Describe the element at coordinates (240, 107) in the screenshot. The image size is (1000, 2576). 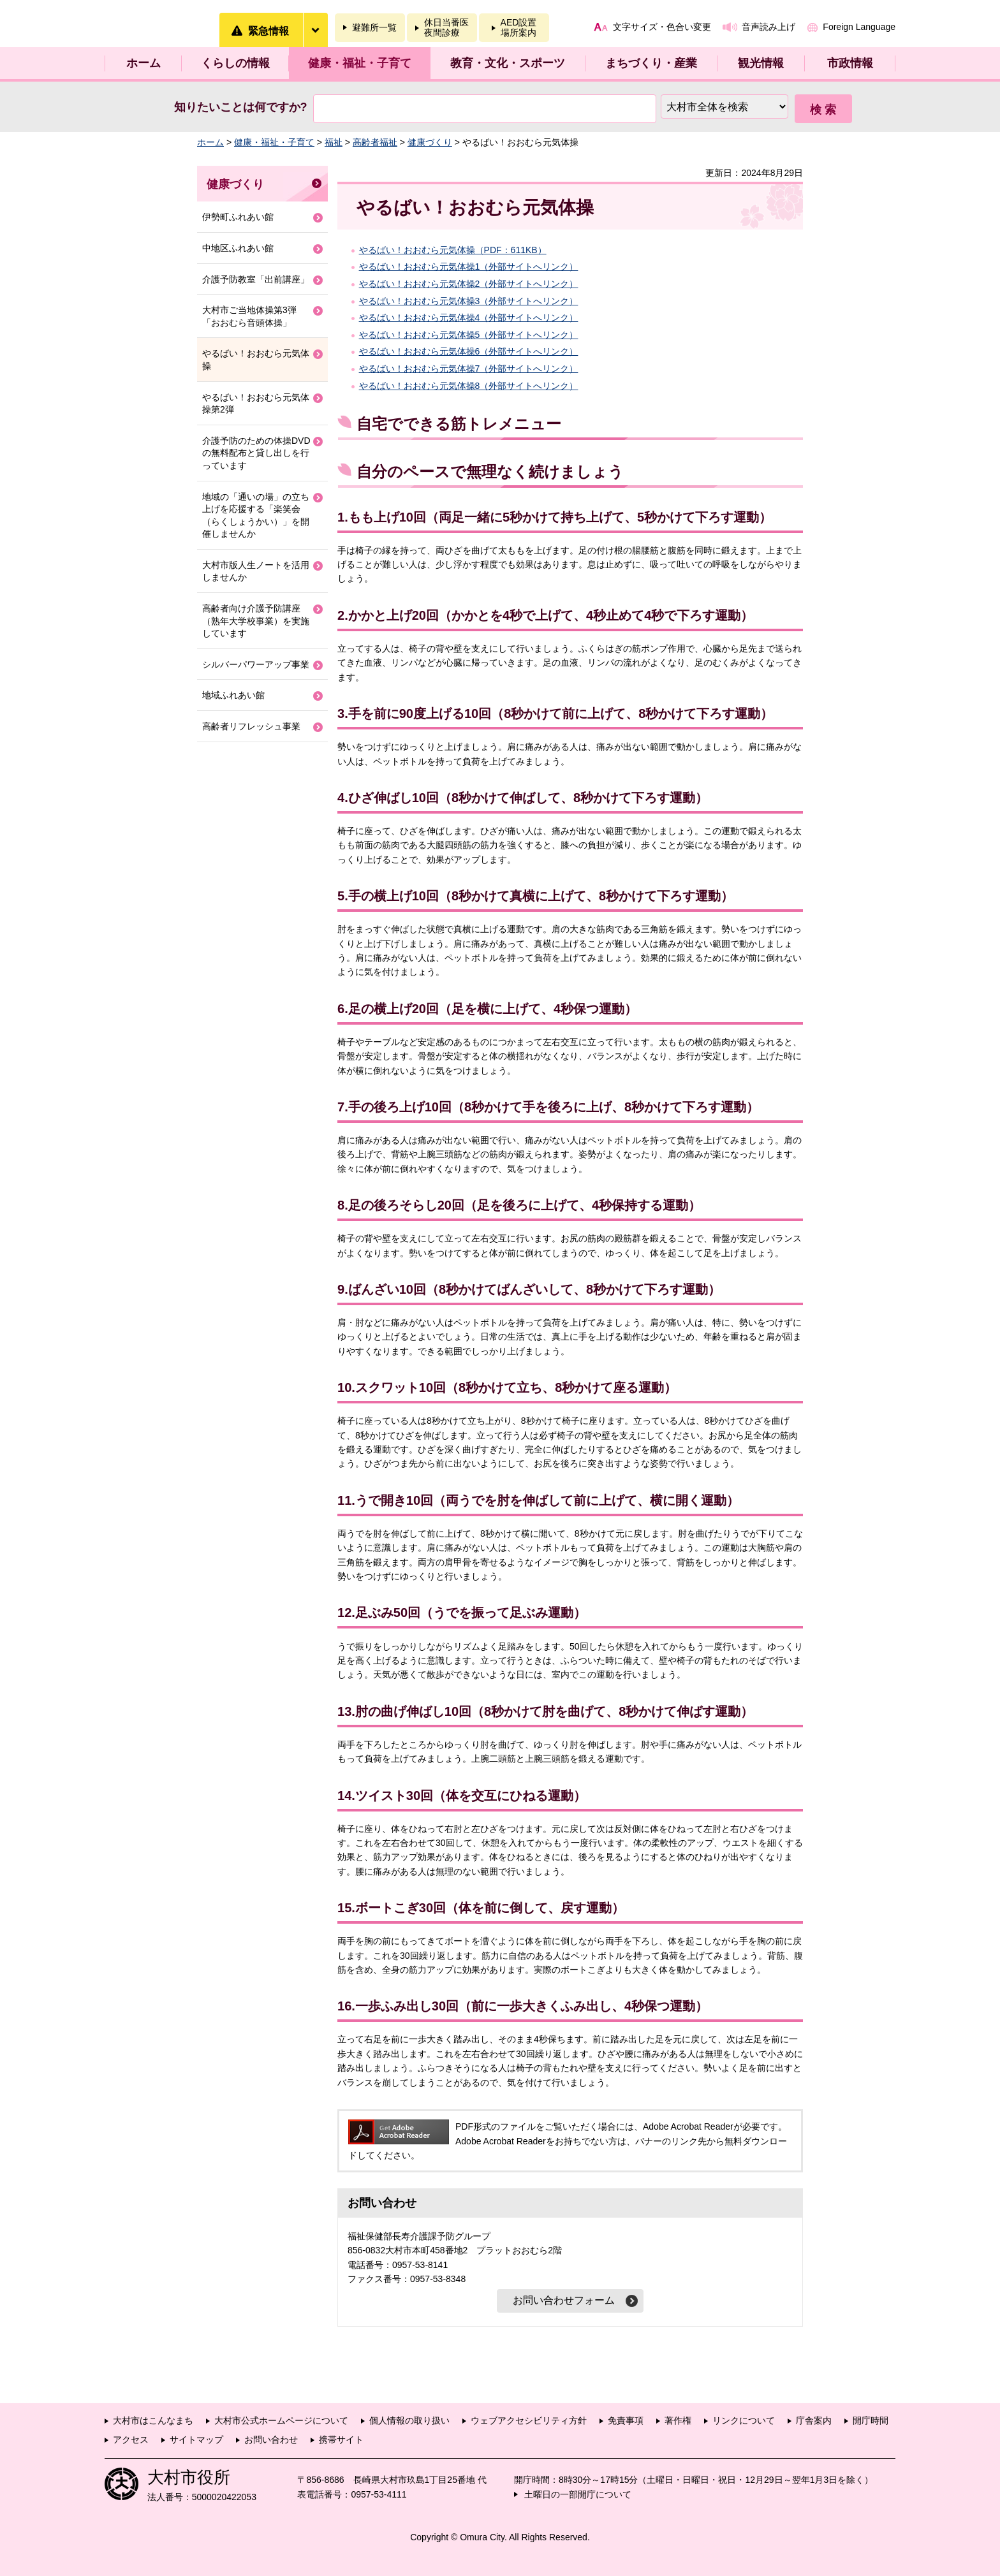
I see `知りたいことは何ですか?` at that location.